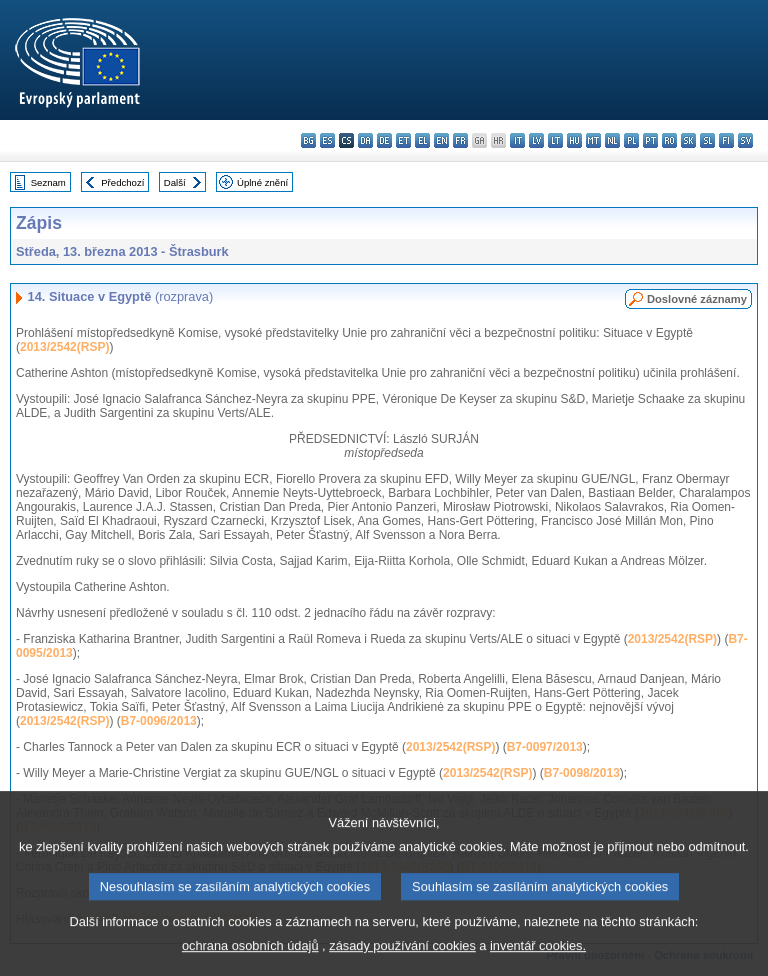 Image resolution: width=768 pixels, height=976 pixels. What do you see at coordinates (650, 140) in the screenshot?
I see `pt - português` at bounding box center [650, 140].